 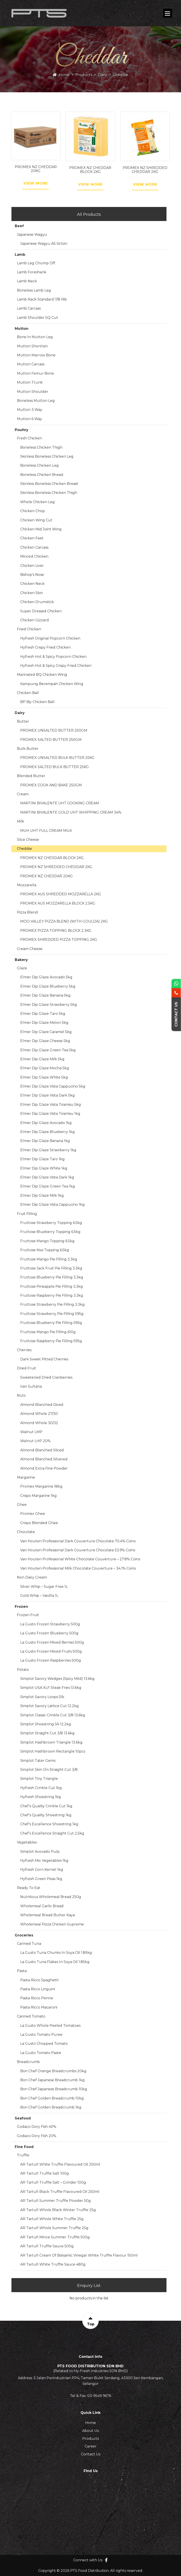 I want to click on Lamb Shoulder SQ Cut, so click(x=37, y=317).